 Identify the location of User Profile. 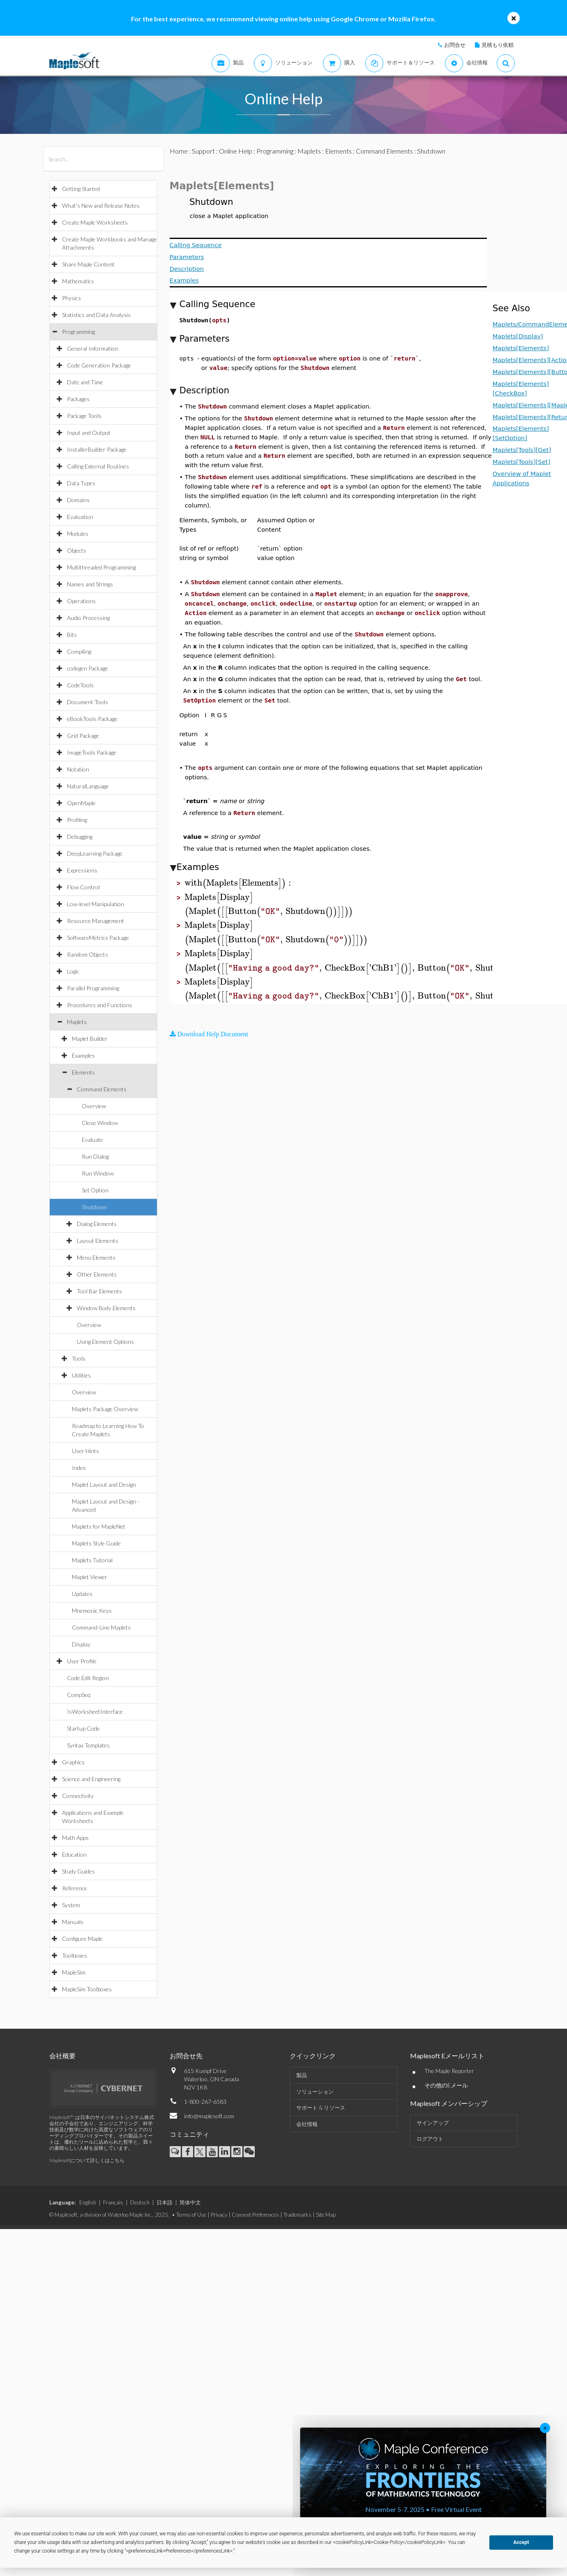
(82, 1661).